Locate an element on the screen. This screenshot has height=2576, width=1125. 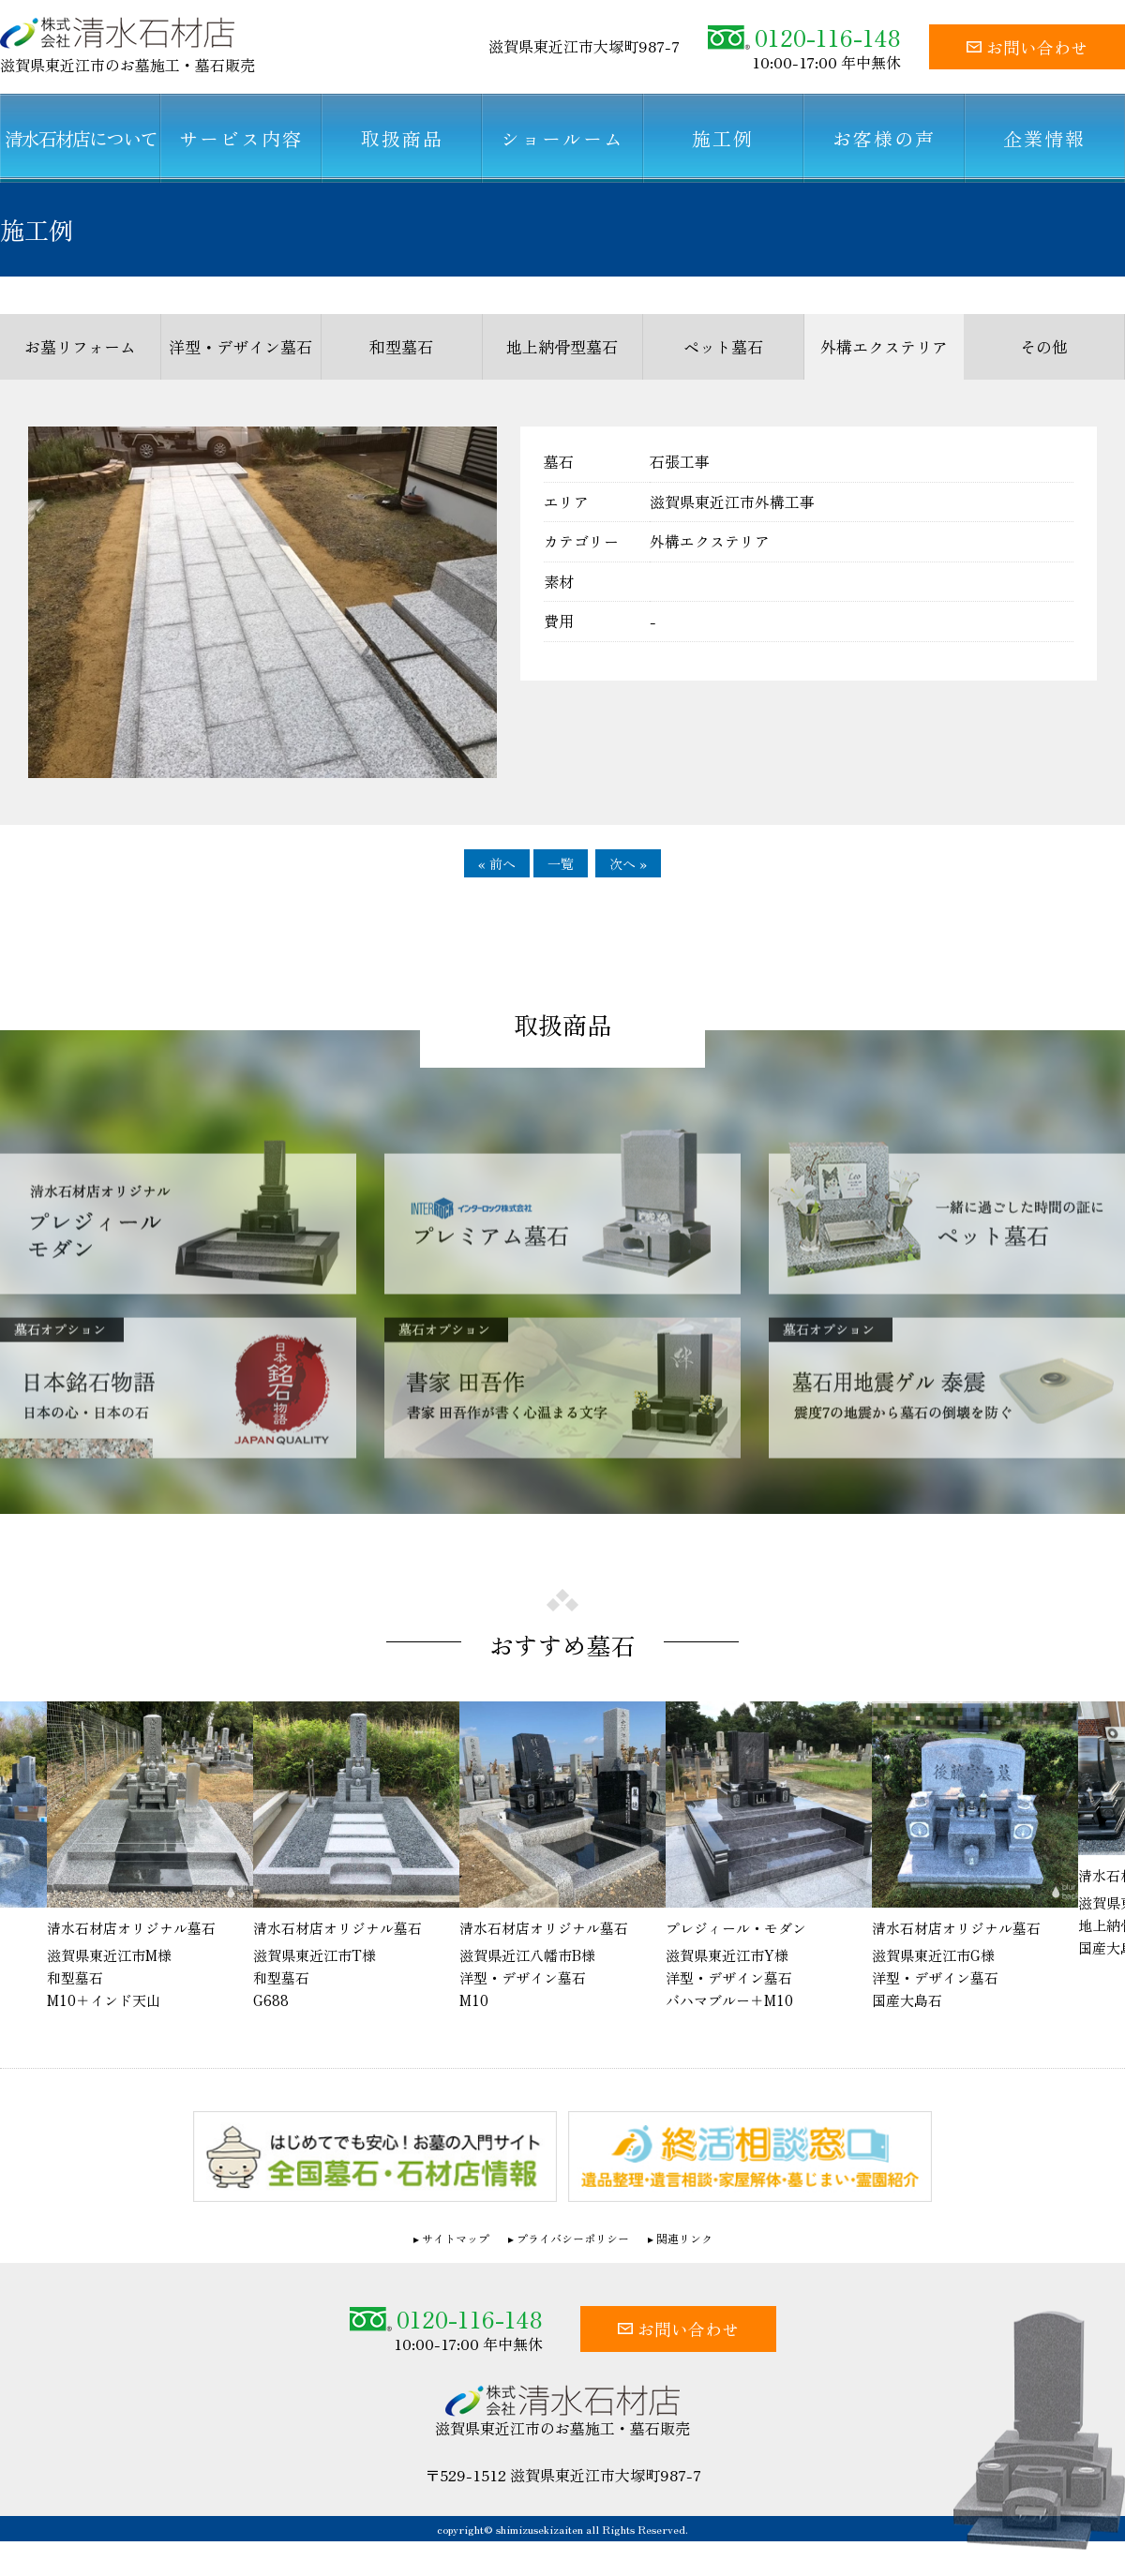
ペット墓石 is located at coordinates (723, 346).